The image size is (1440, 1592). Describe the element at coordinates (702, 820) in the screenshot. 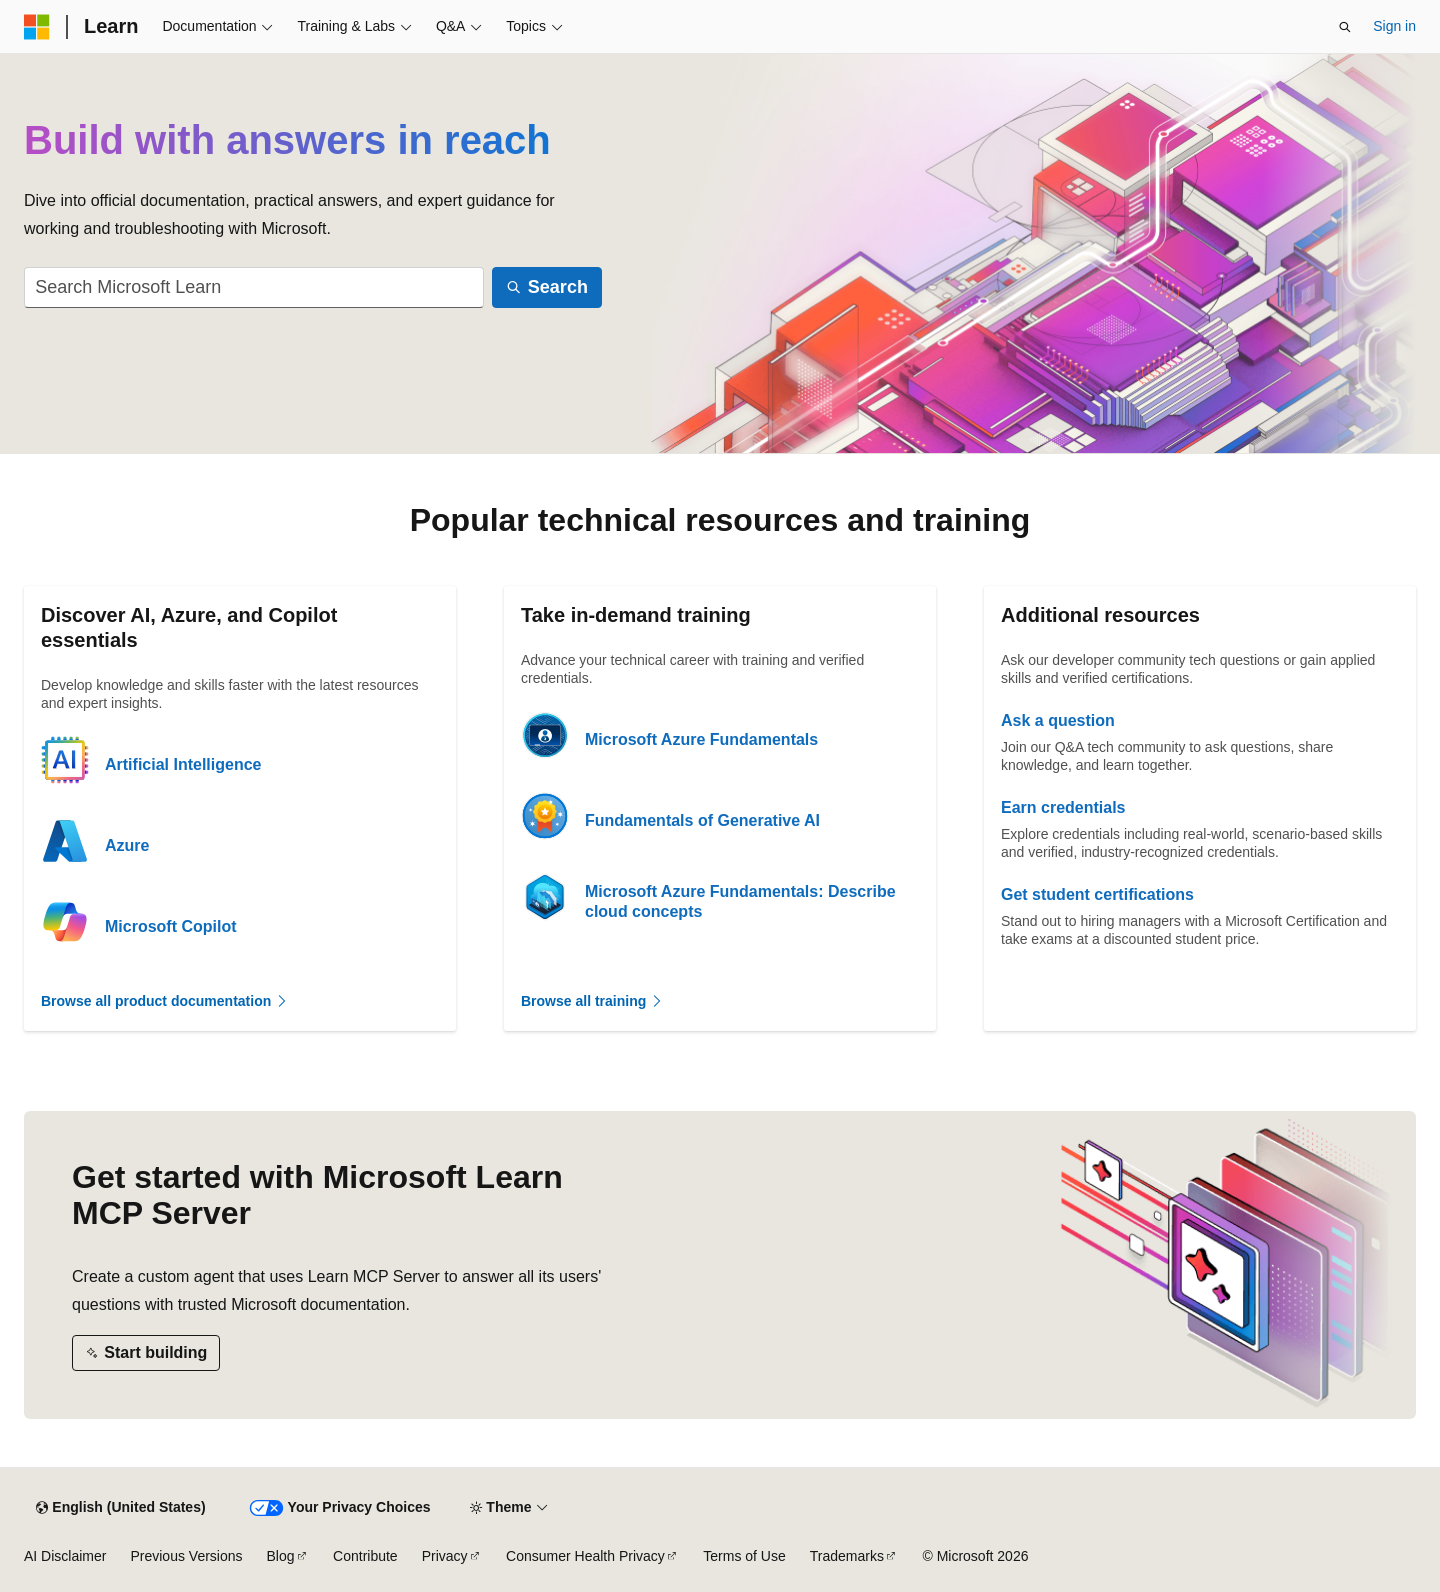

I see `Fundamentals of Generative AI` at that location.